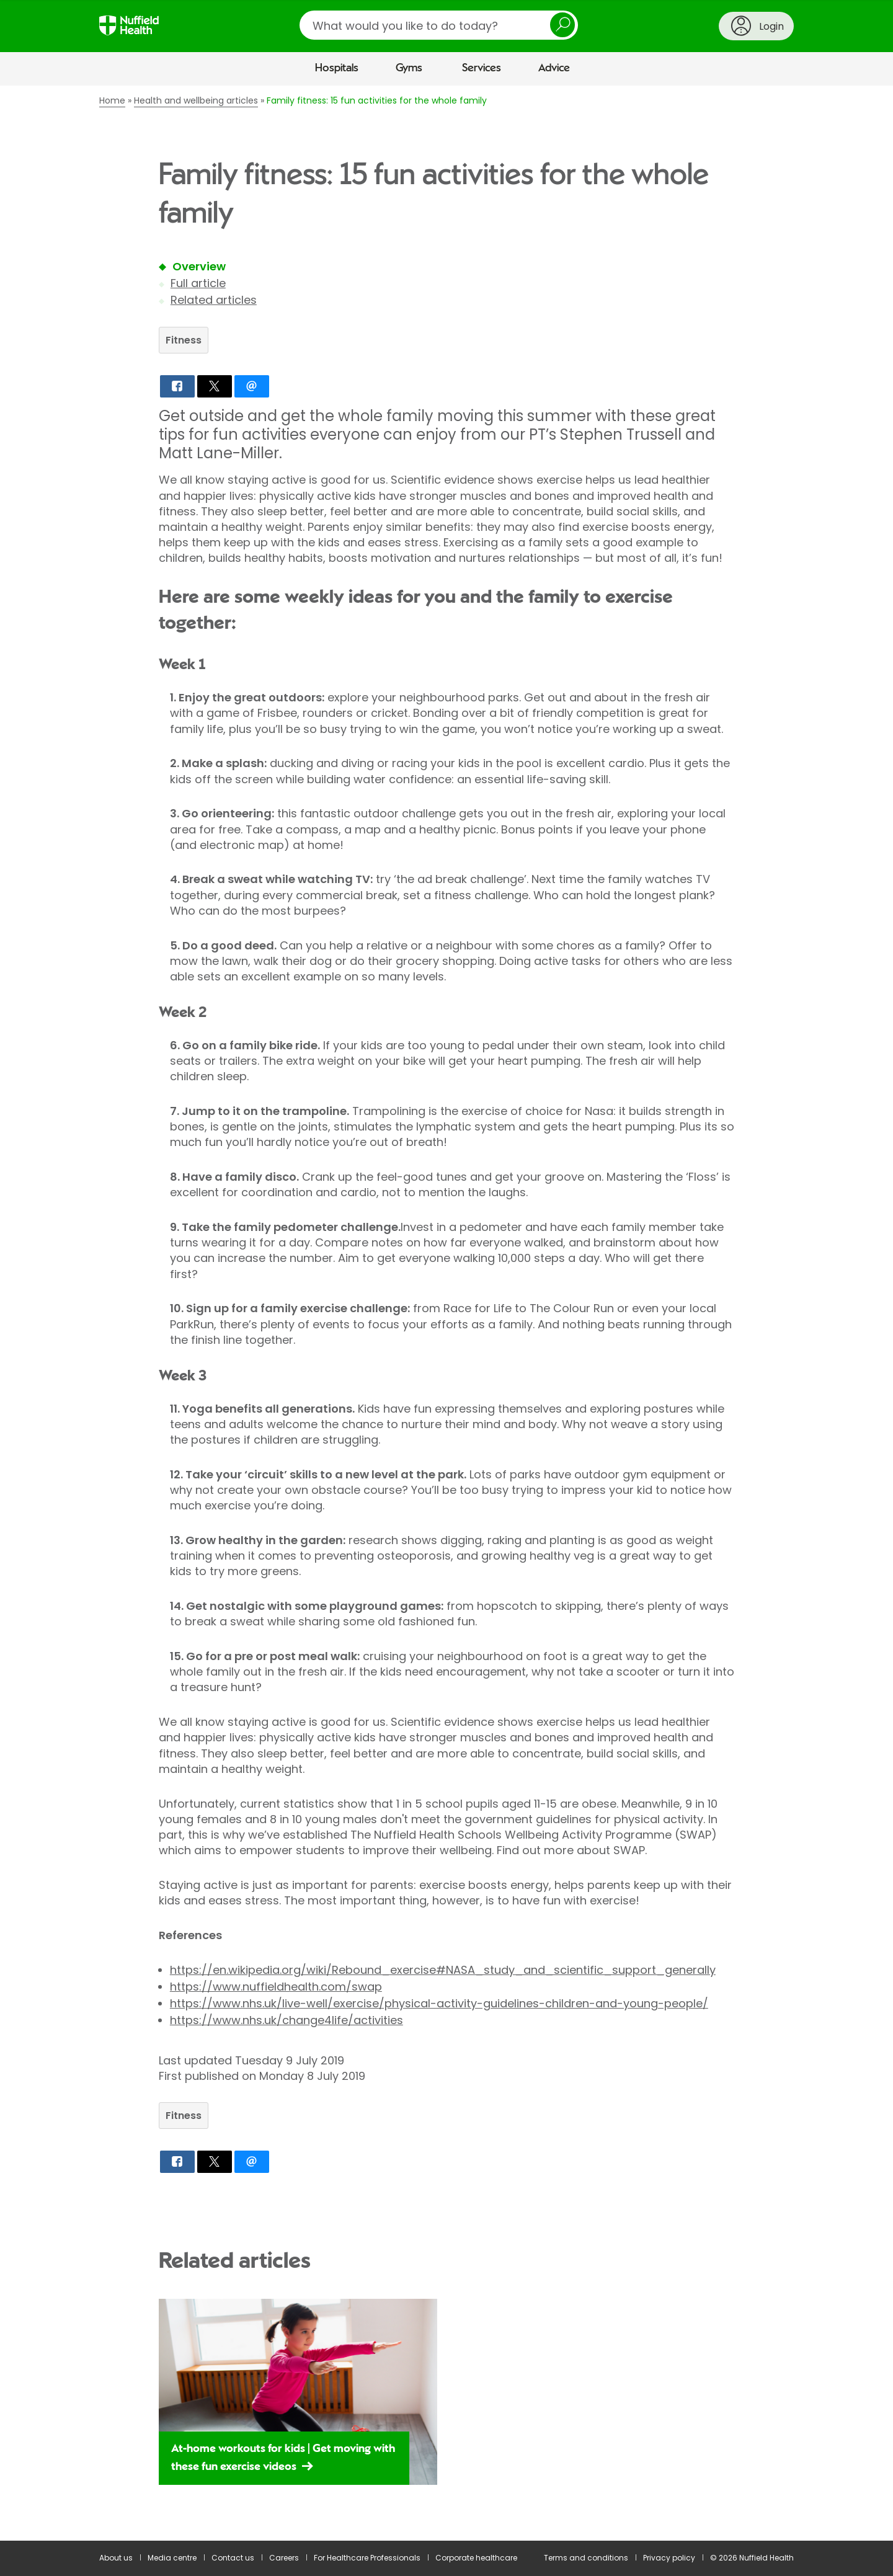 This screenshot has width=893, height=2576. What do you see at coordinates (284, 2557) in the screenshot?
I see `Careers` at bounding box center [284, 2557].